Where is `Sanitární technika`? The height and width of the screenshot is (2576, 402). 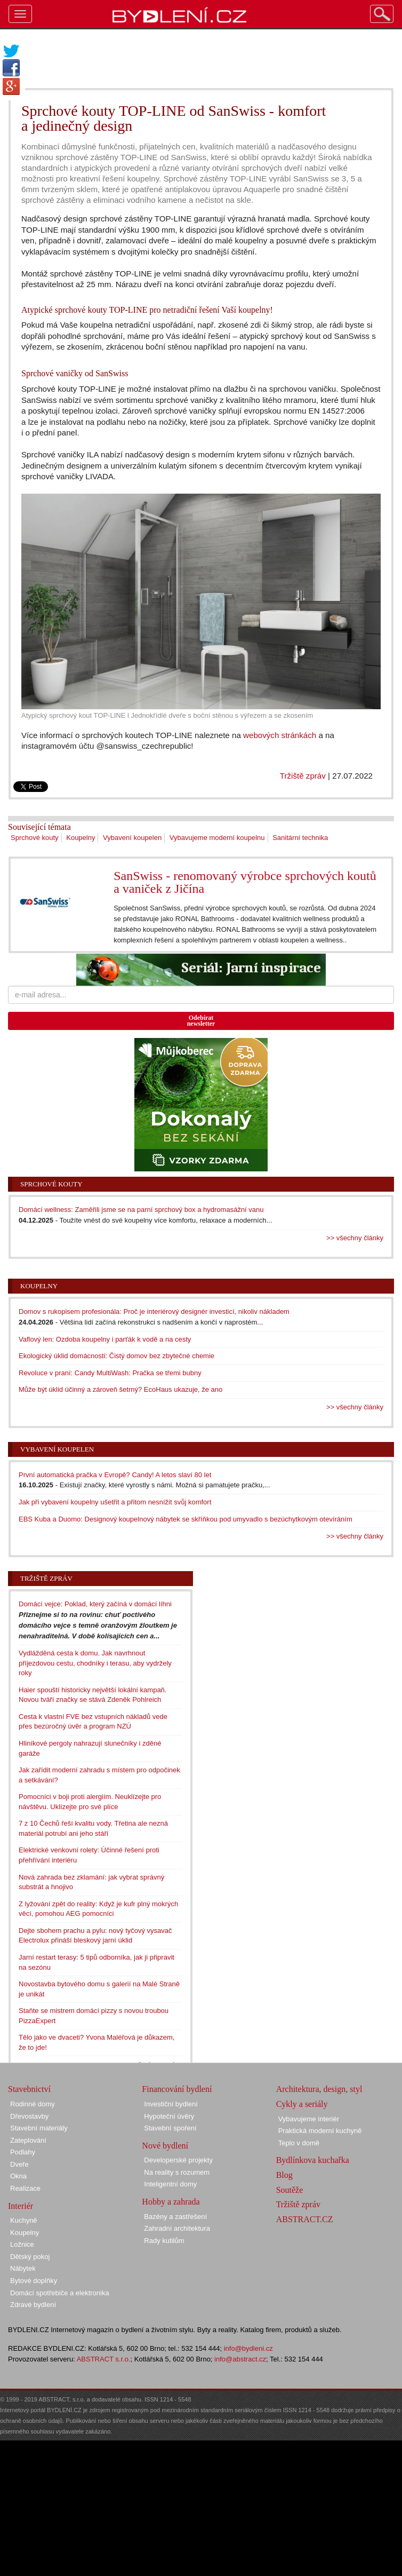 Sanitární technika is located at coordinates (300, 838).